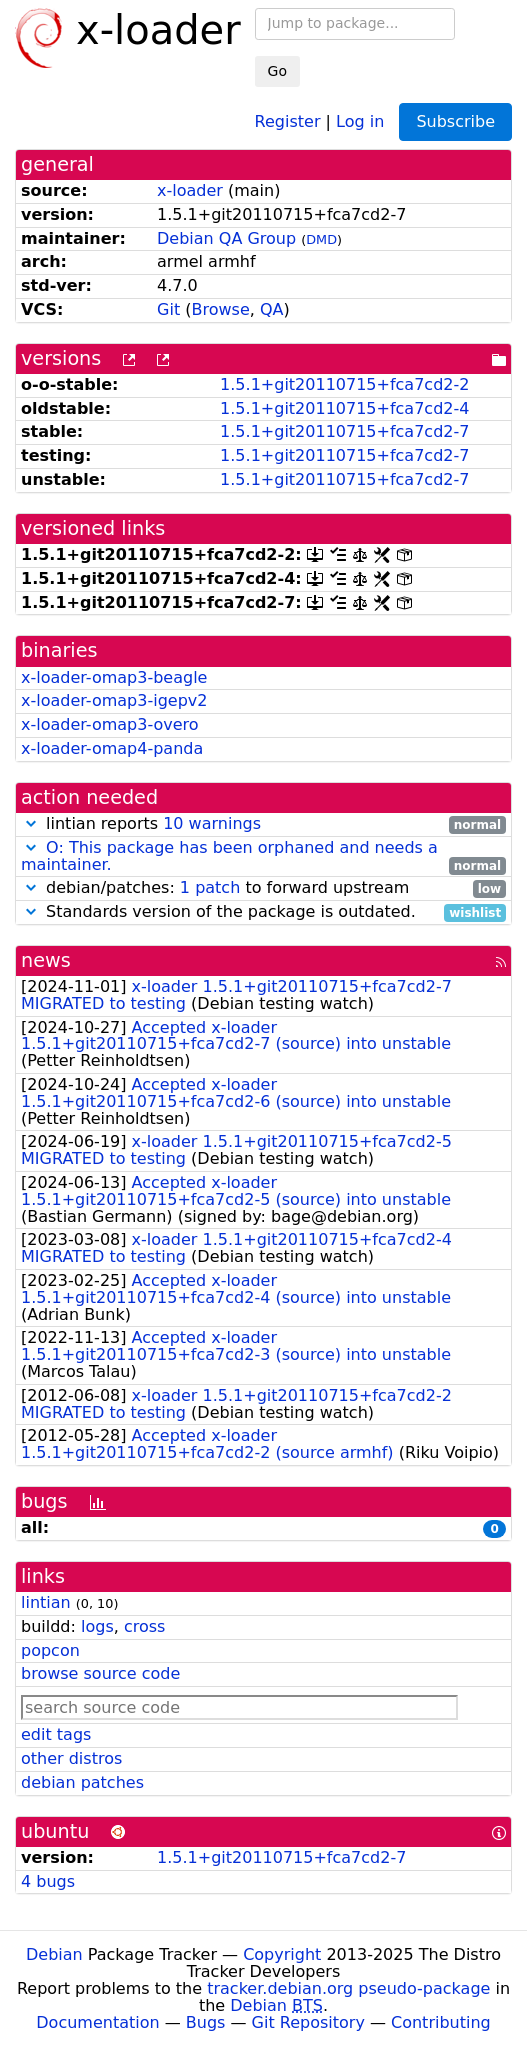 The width and height of the screenshot is (527, 2047). What do you see at coordinates (308, 2022) in the screenshot?
I see `Git Repository` at bounding box center [308, 2022].